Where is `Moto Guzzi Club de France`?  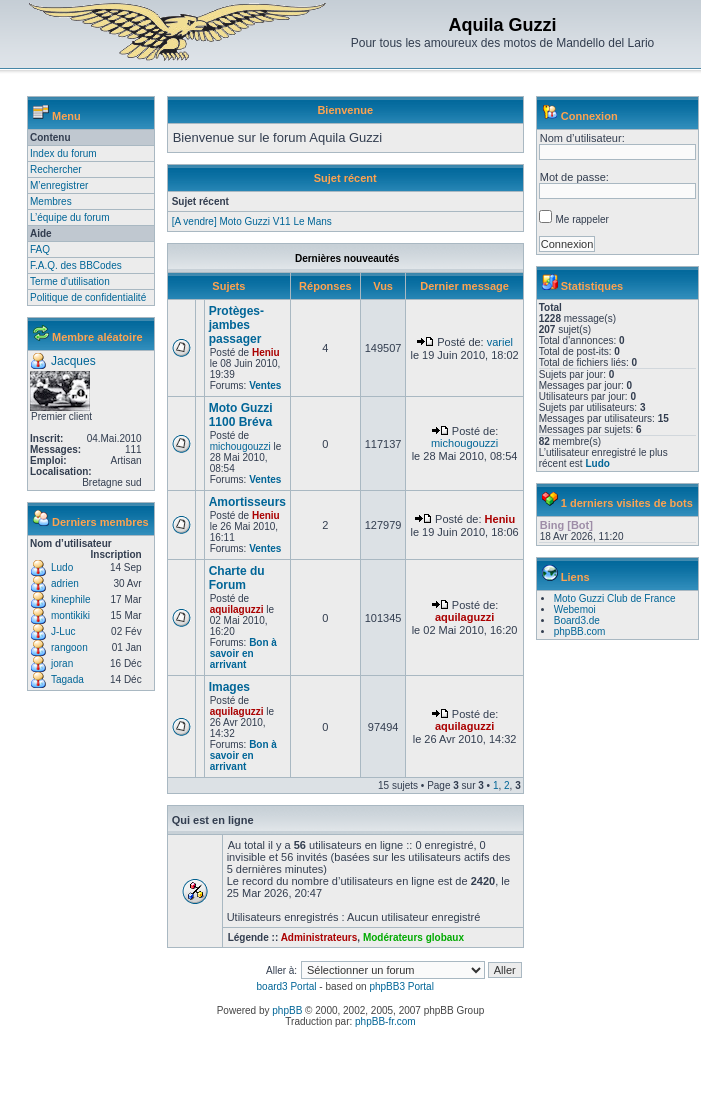 Moto Guzzi Club de France is located at coordinates (615, 598).